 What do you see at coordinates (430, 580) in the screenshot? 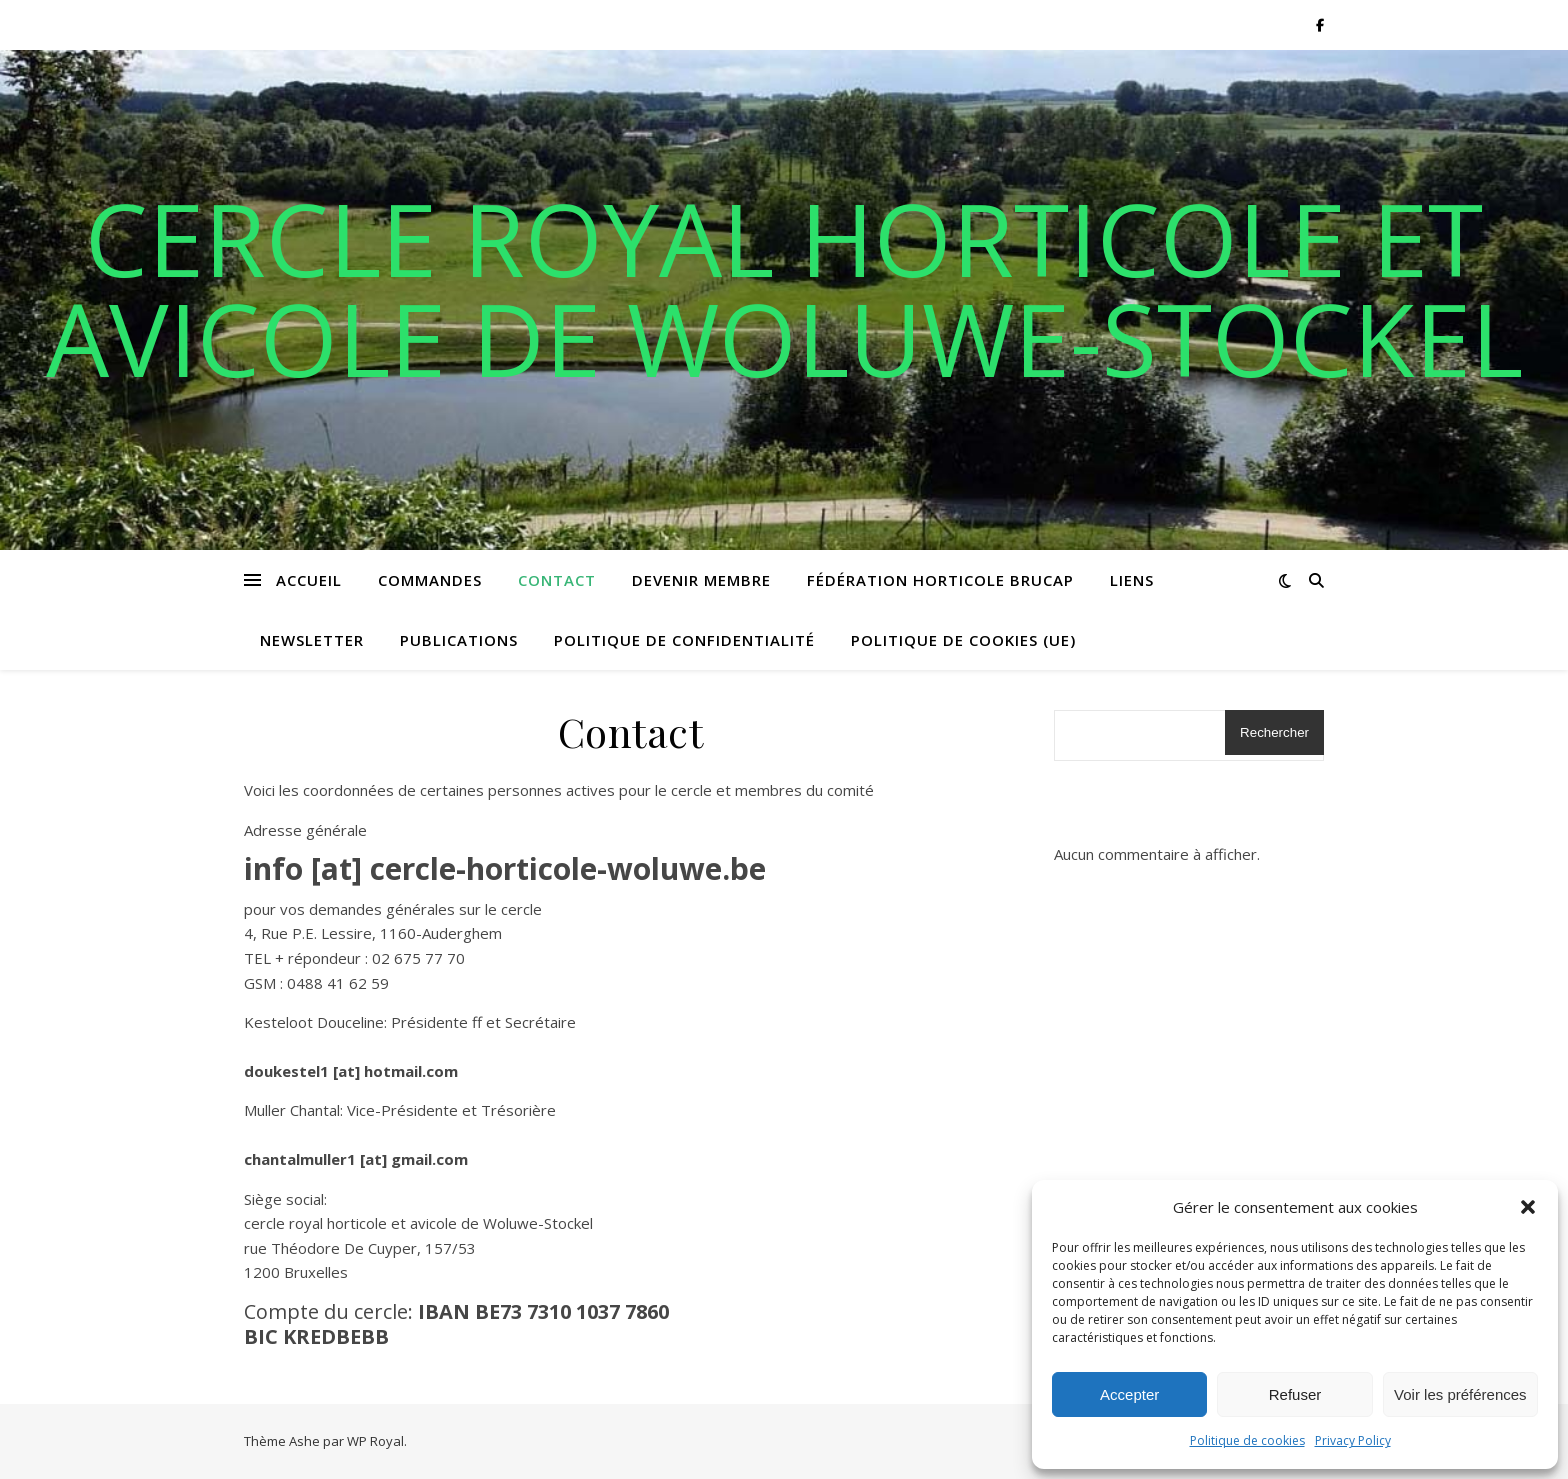
I see `Commandes` at bounding box center [430, 580].